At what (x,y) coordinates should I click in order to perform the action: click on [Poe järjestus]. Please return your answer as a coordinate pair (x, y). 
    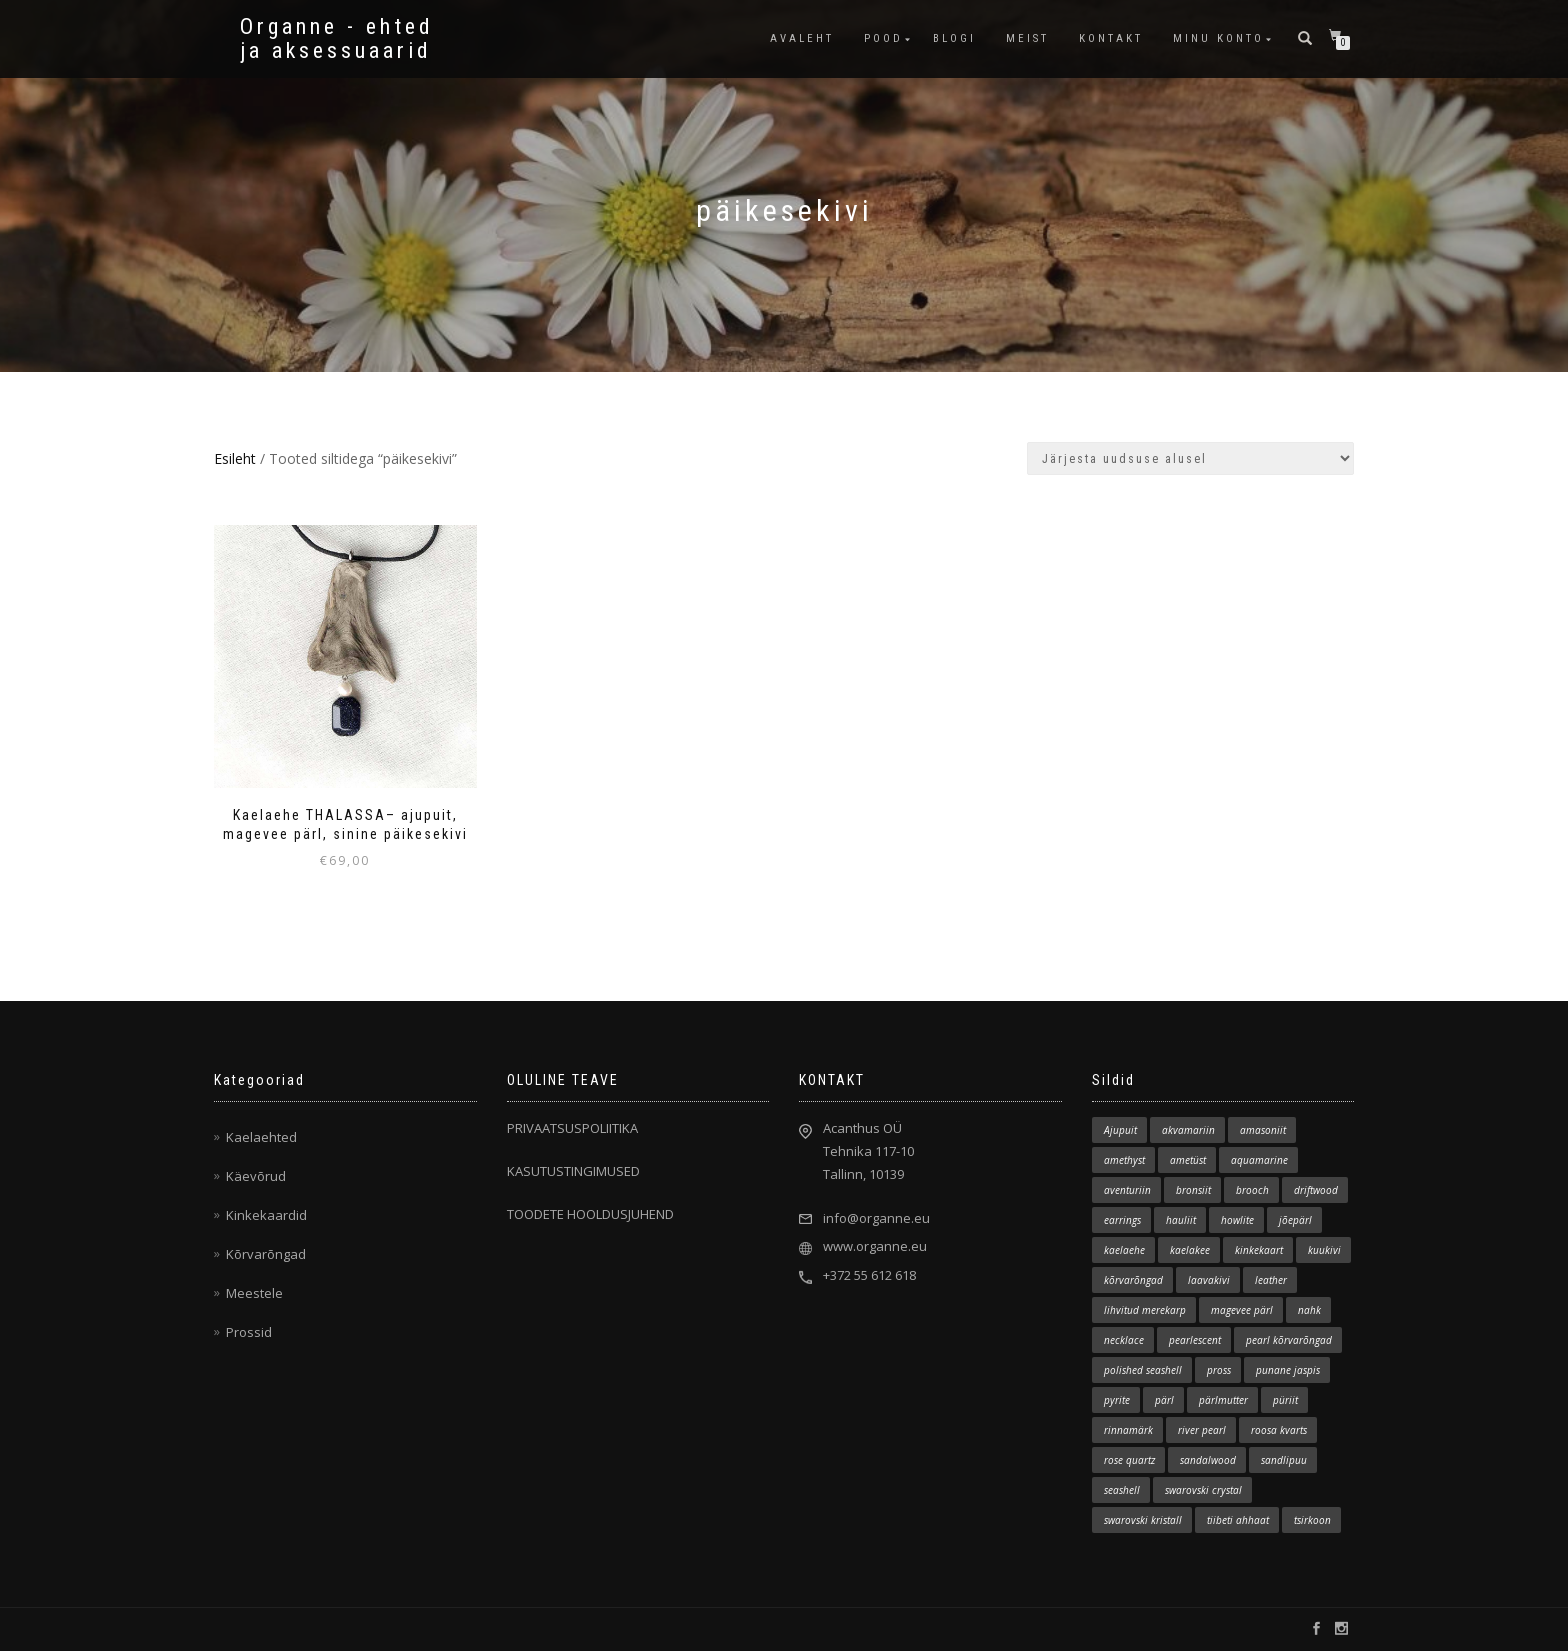
    Looking at the image, I should click on (1190, 458).